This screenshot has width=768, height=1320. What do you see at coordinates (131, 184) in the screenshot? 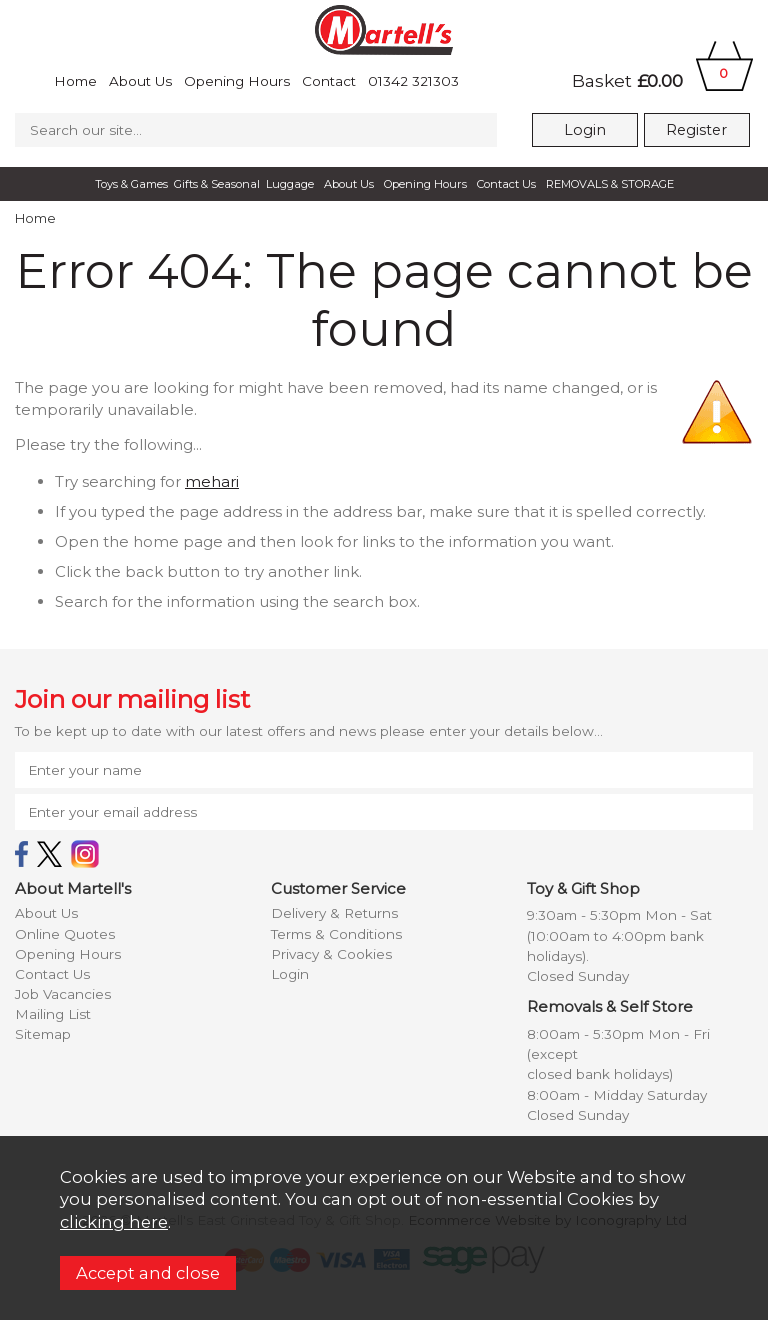
I see `Toys & Games` at bounding box center [131, 184].